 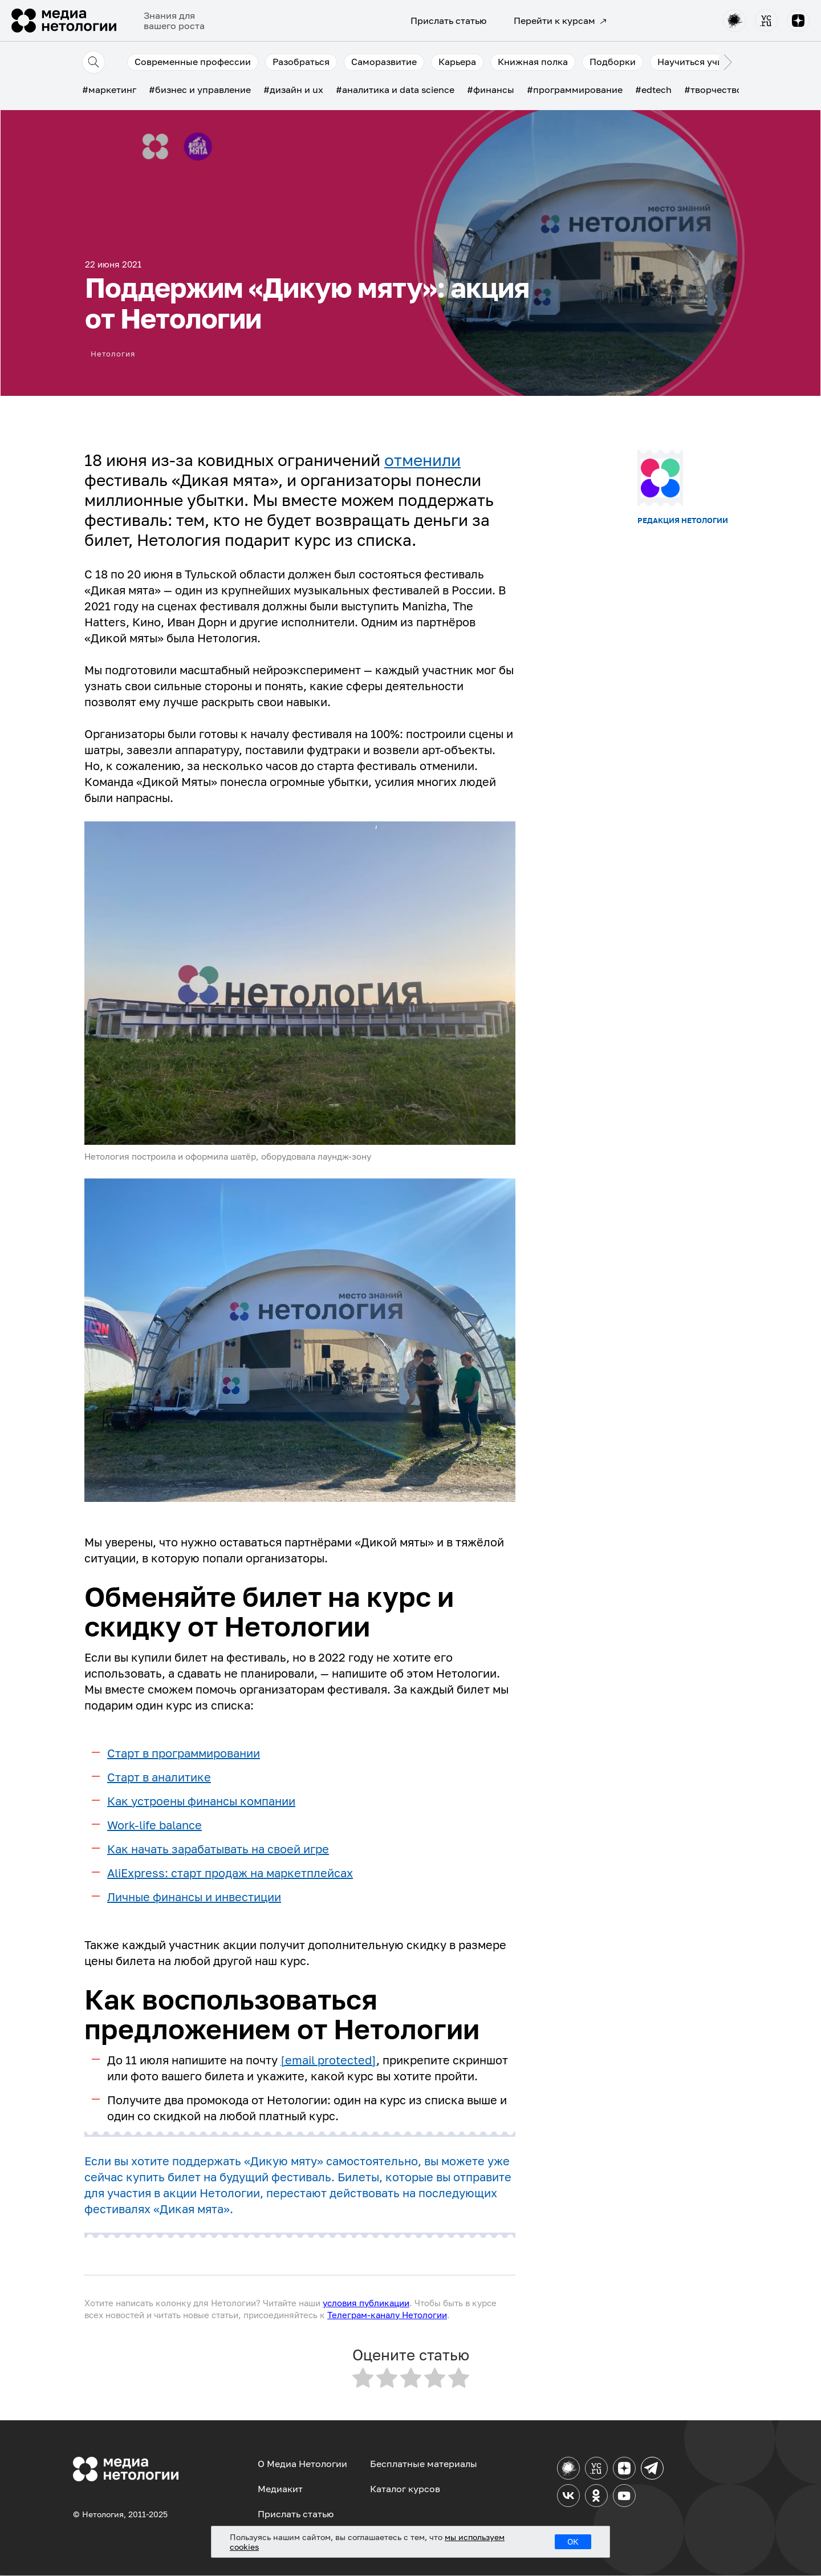 What do you see at coordinates (302, 2463) in the screenshot?
I see `О Медиа Нетологии` at bounding box center [302, 2463].